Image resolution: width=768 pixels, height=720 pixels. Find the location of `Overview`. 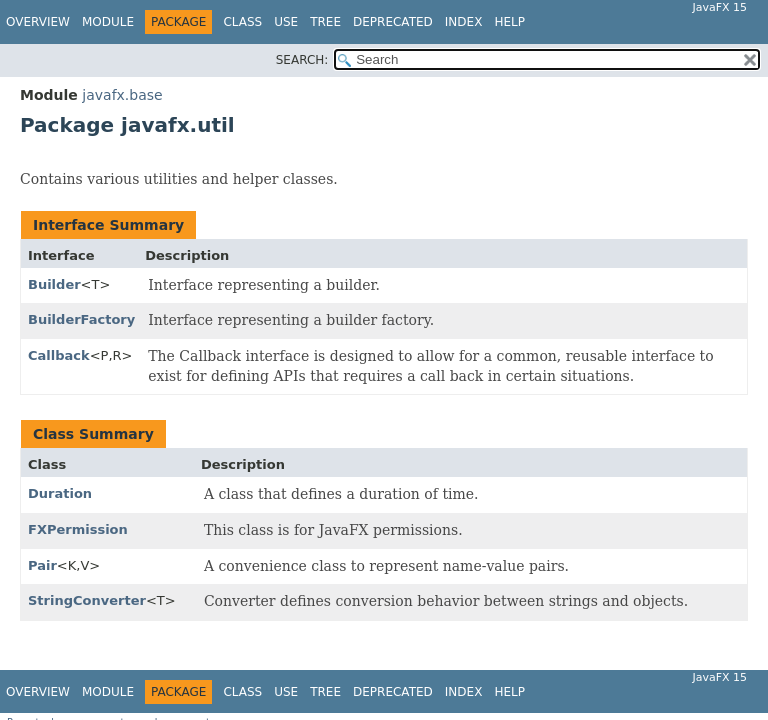

Overview is located at coordinates (38, 22).